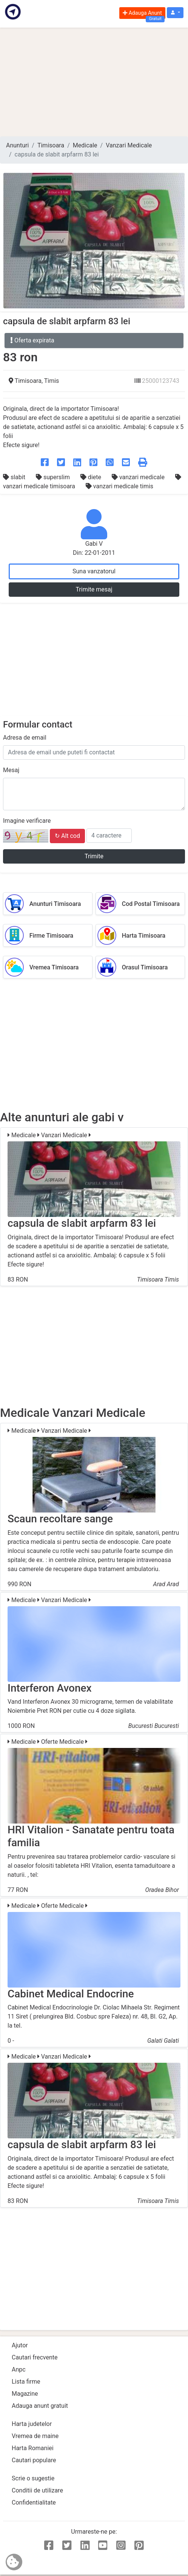 Image resolution: width=188 pixels, height=2576 pixels. I want to click on Suna vanzatorul, so click(94, 571).